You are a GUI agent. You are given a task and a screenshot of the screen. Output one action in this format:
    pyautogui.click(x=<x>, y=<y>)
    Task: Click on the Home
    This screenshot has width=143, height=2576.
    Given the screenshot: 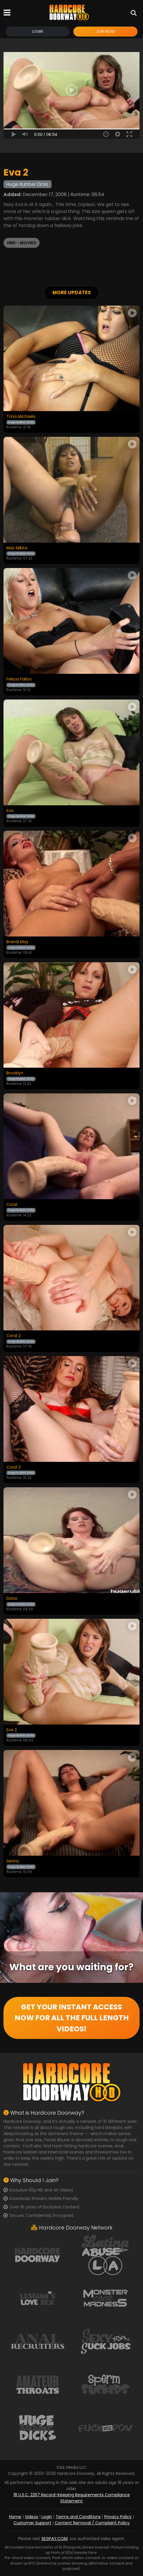 What is the action you would take?
    pyautogui.click(x=15, y=2517)
    